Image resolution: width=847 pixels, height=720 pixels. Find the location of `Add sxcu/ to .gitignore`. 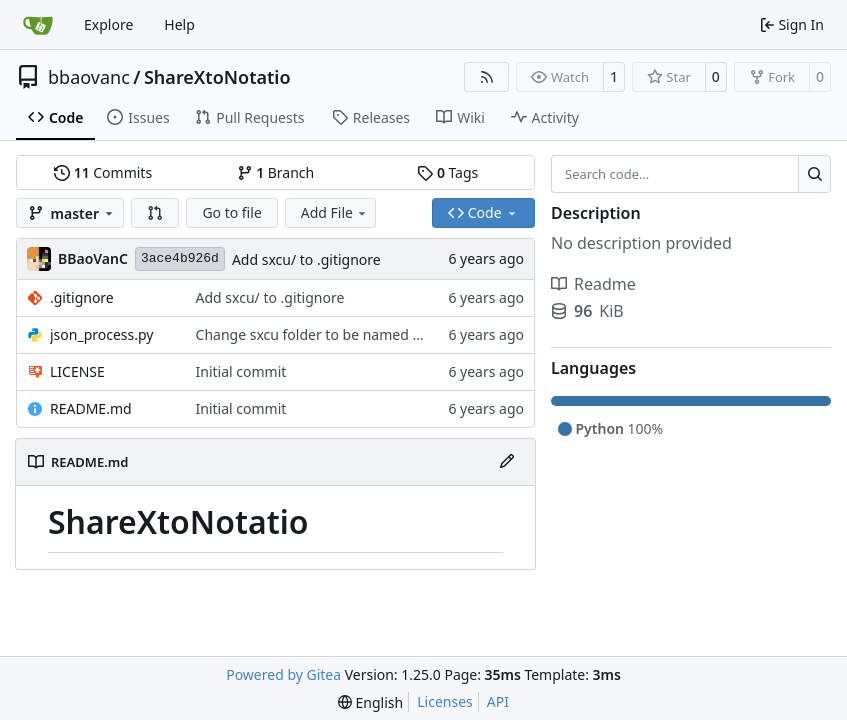

Add sxcu/ to .gitignore is located at coordinates (306, 259).